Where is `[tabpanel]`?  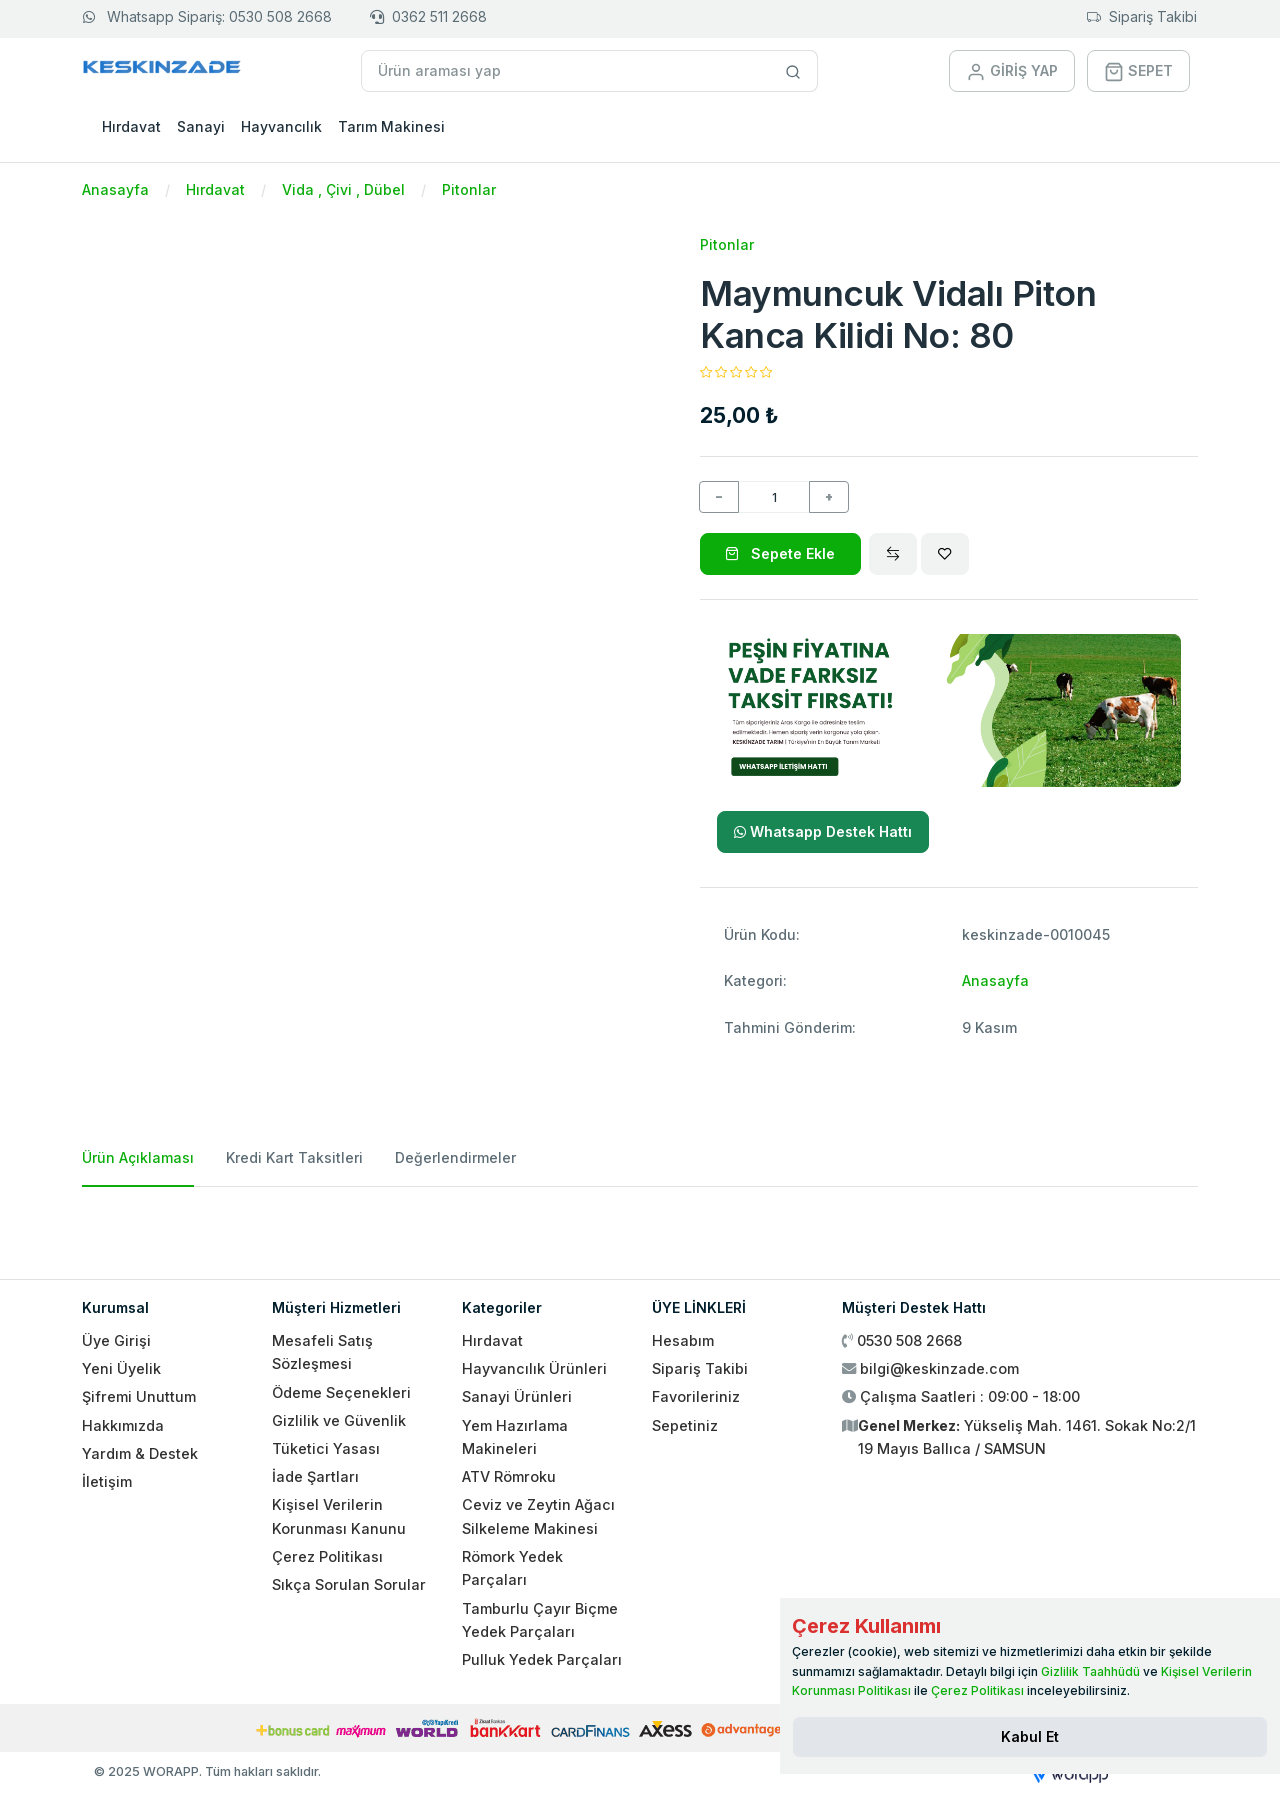
[tabpanel] is located at coordinates (640, 1225).